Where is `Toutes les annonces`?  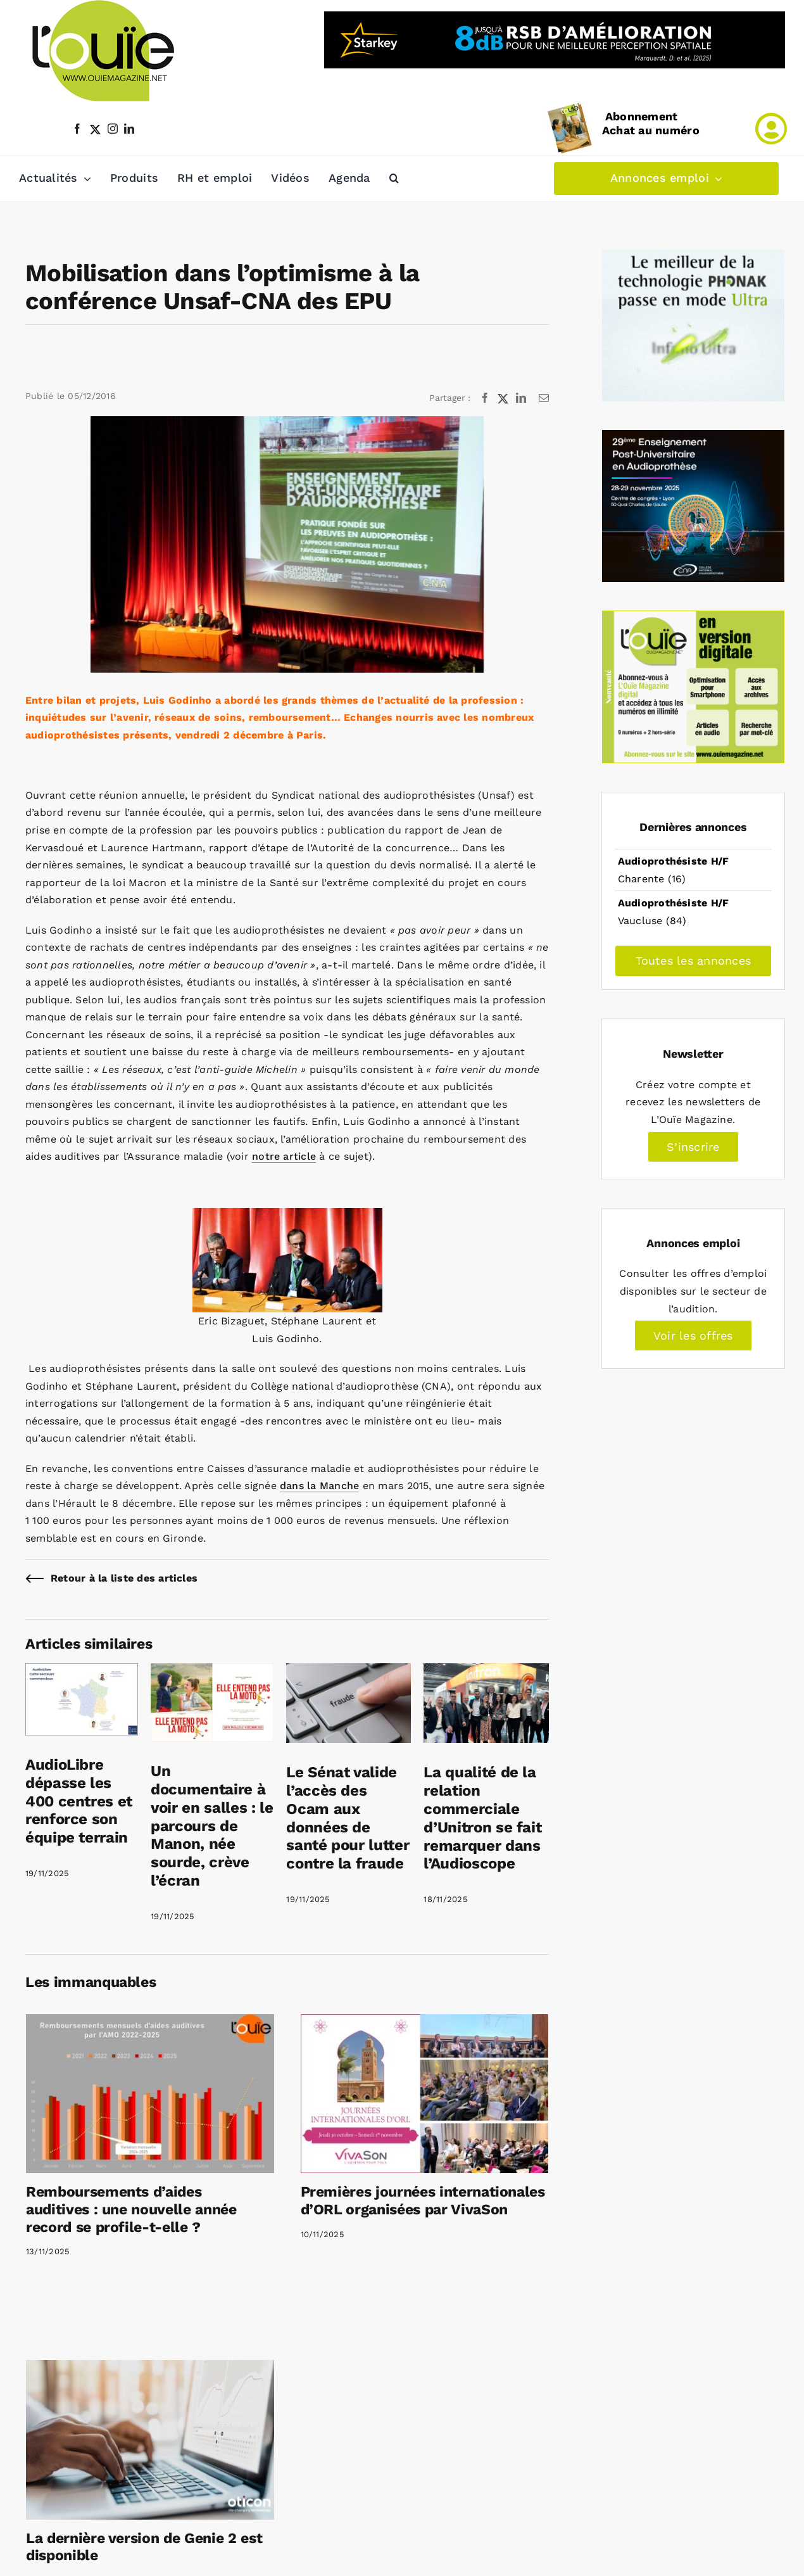 Toutes les annonces is located at coordinates (693, 960).